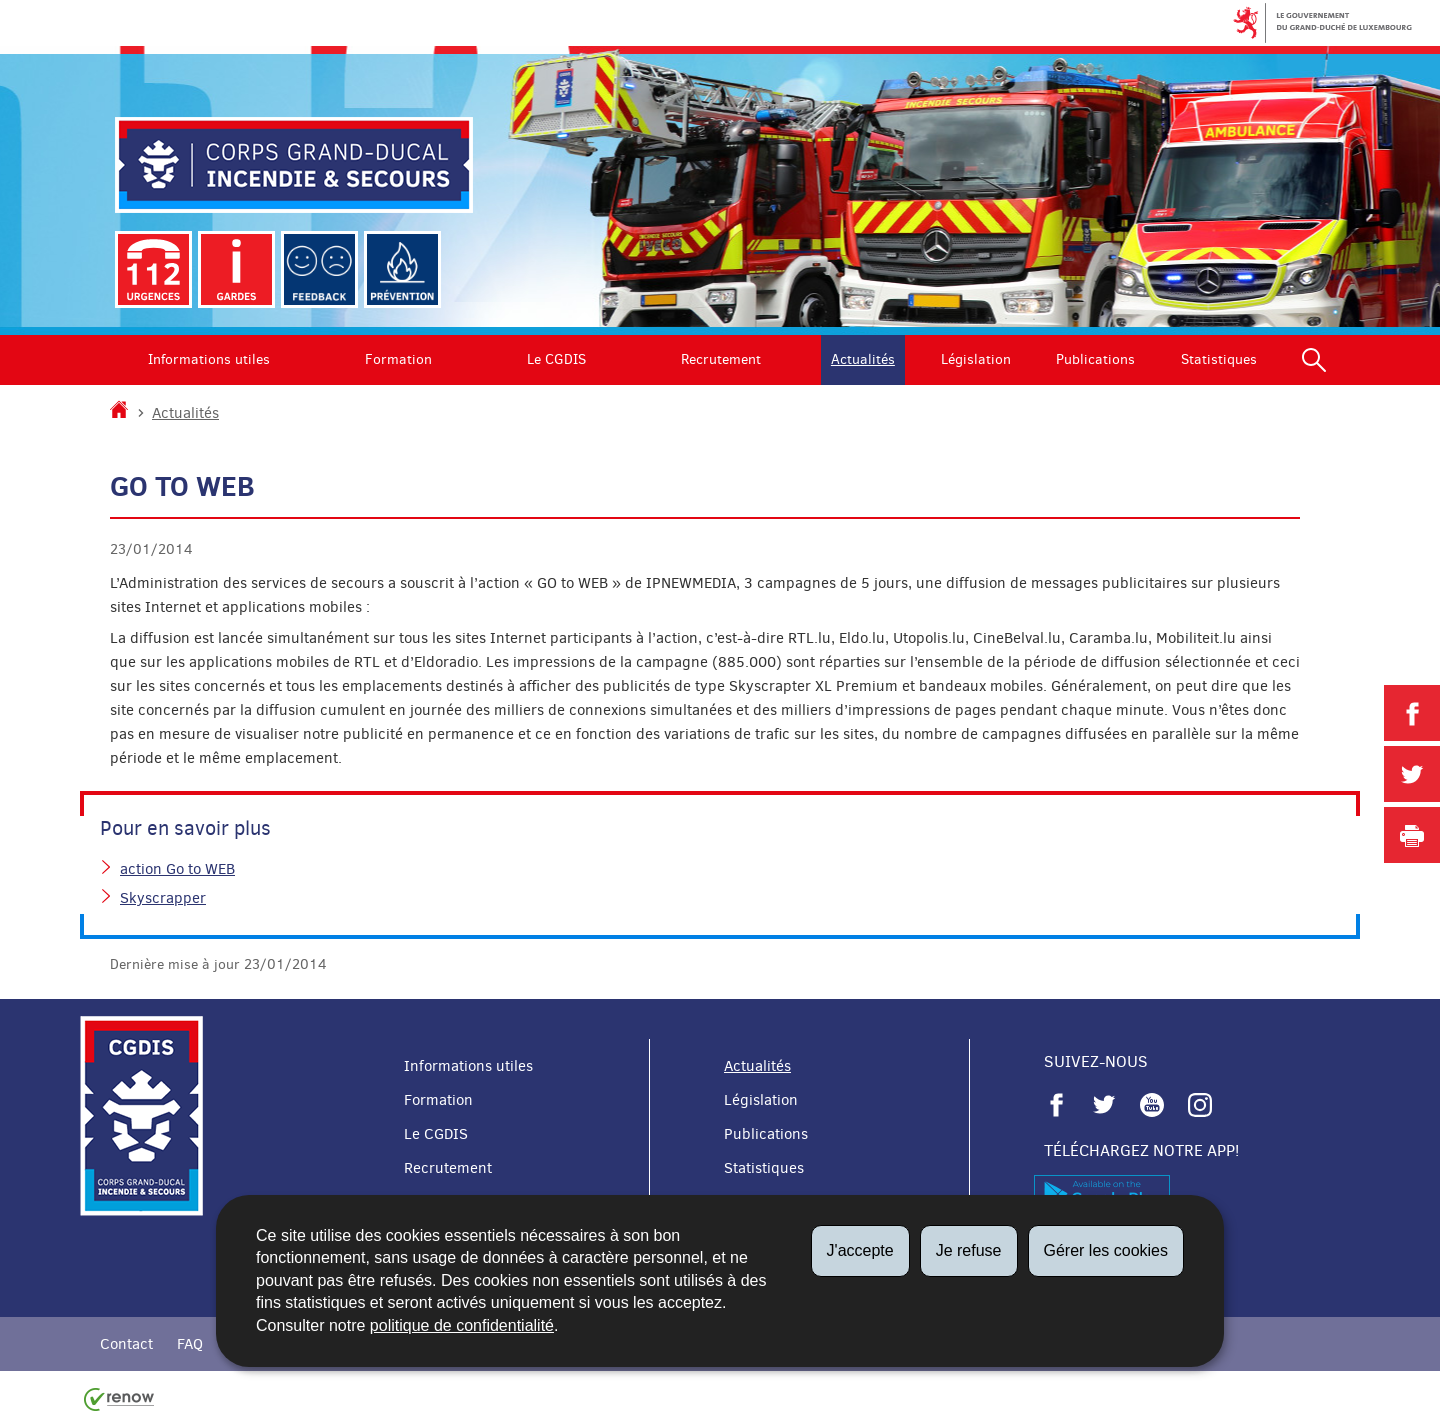 The width and height of the screenshot is (1440, 1427). Describe the element at coordinates (1219, 359) in the screenshot. I see `Statistiques` at that location.